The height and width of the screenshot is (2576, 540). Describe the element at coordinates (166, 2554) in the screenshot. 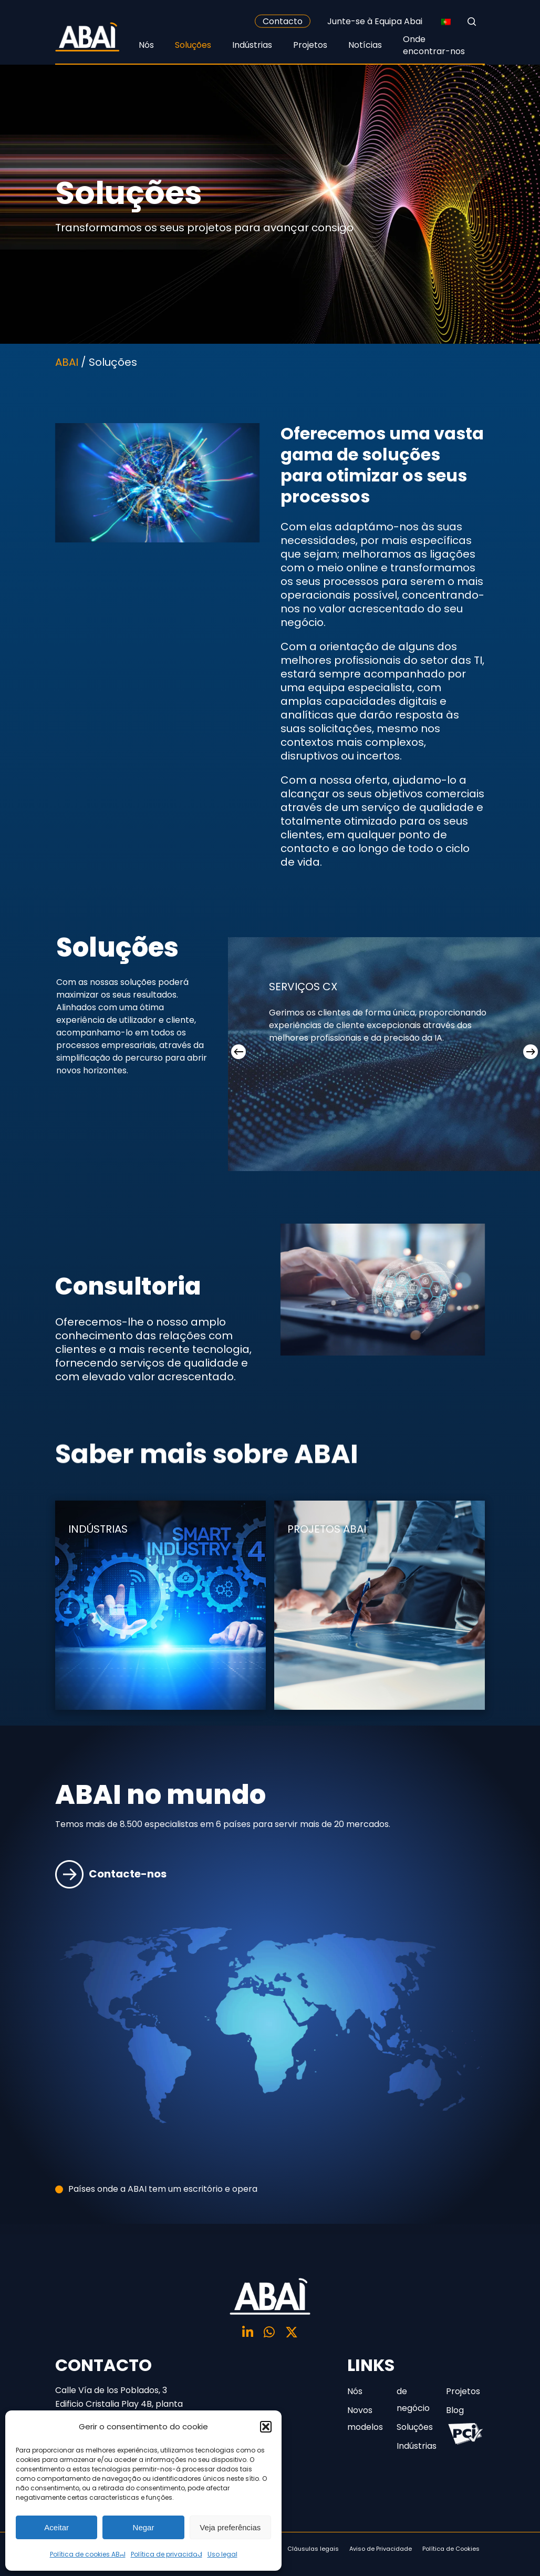

I see `Política de privacidad` at that location.